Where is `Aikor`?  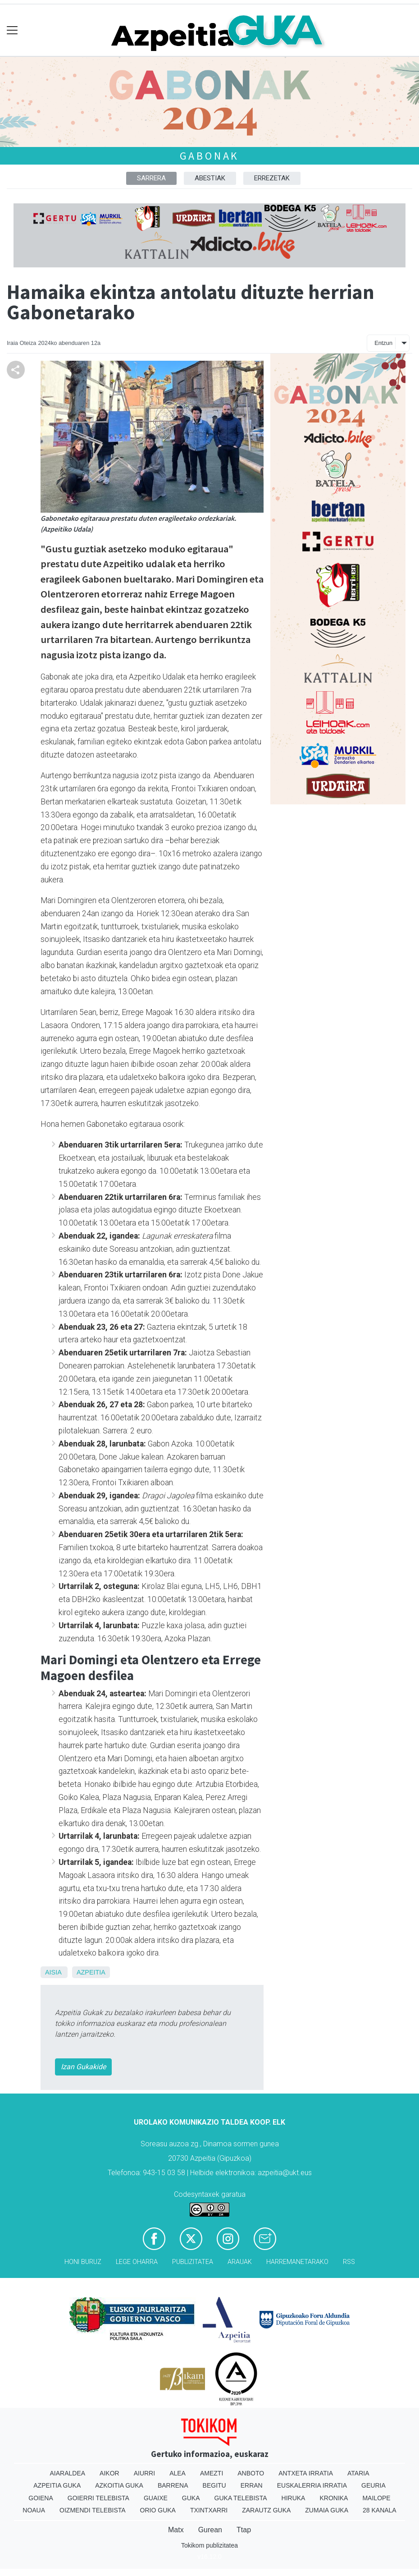
Aikor is located at coordinates (109, 2473).